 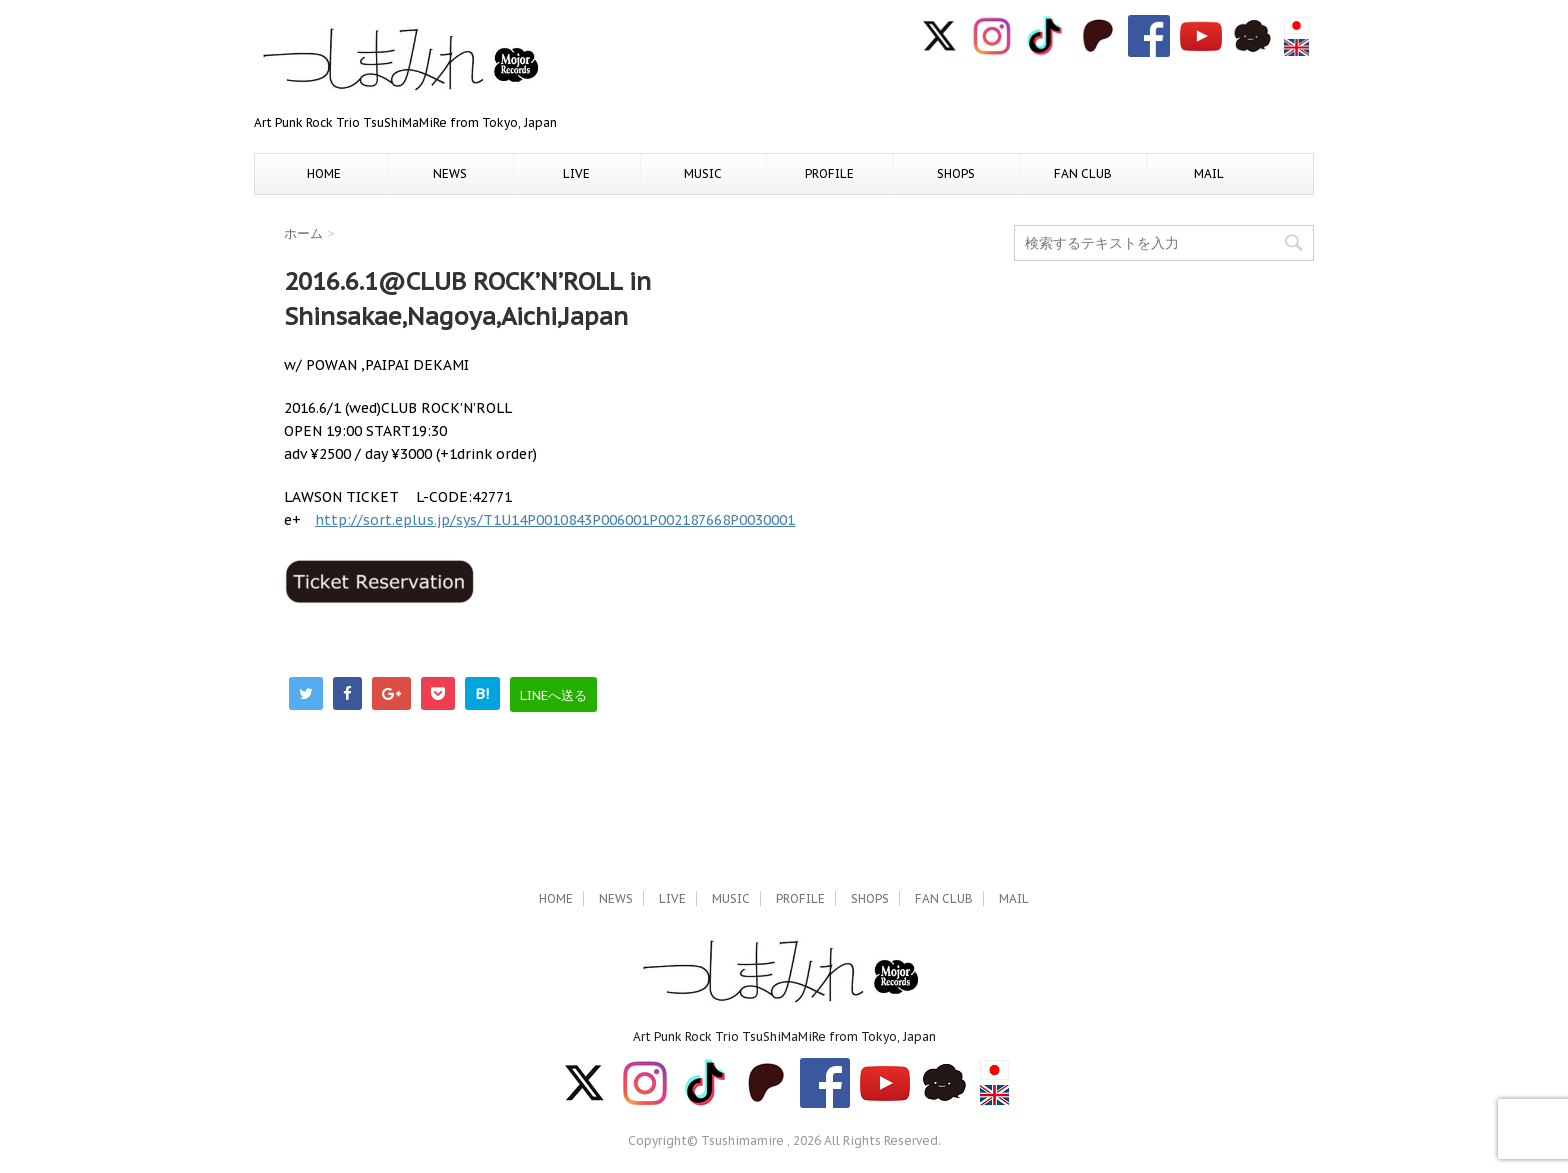 I want to click on LIVE, so click(x=576, y=173).